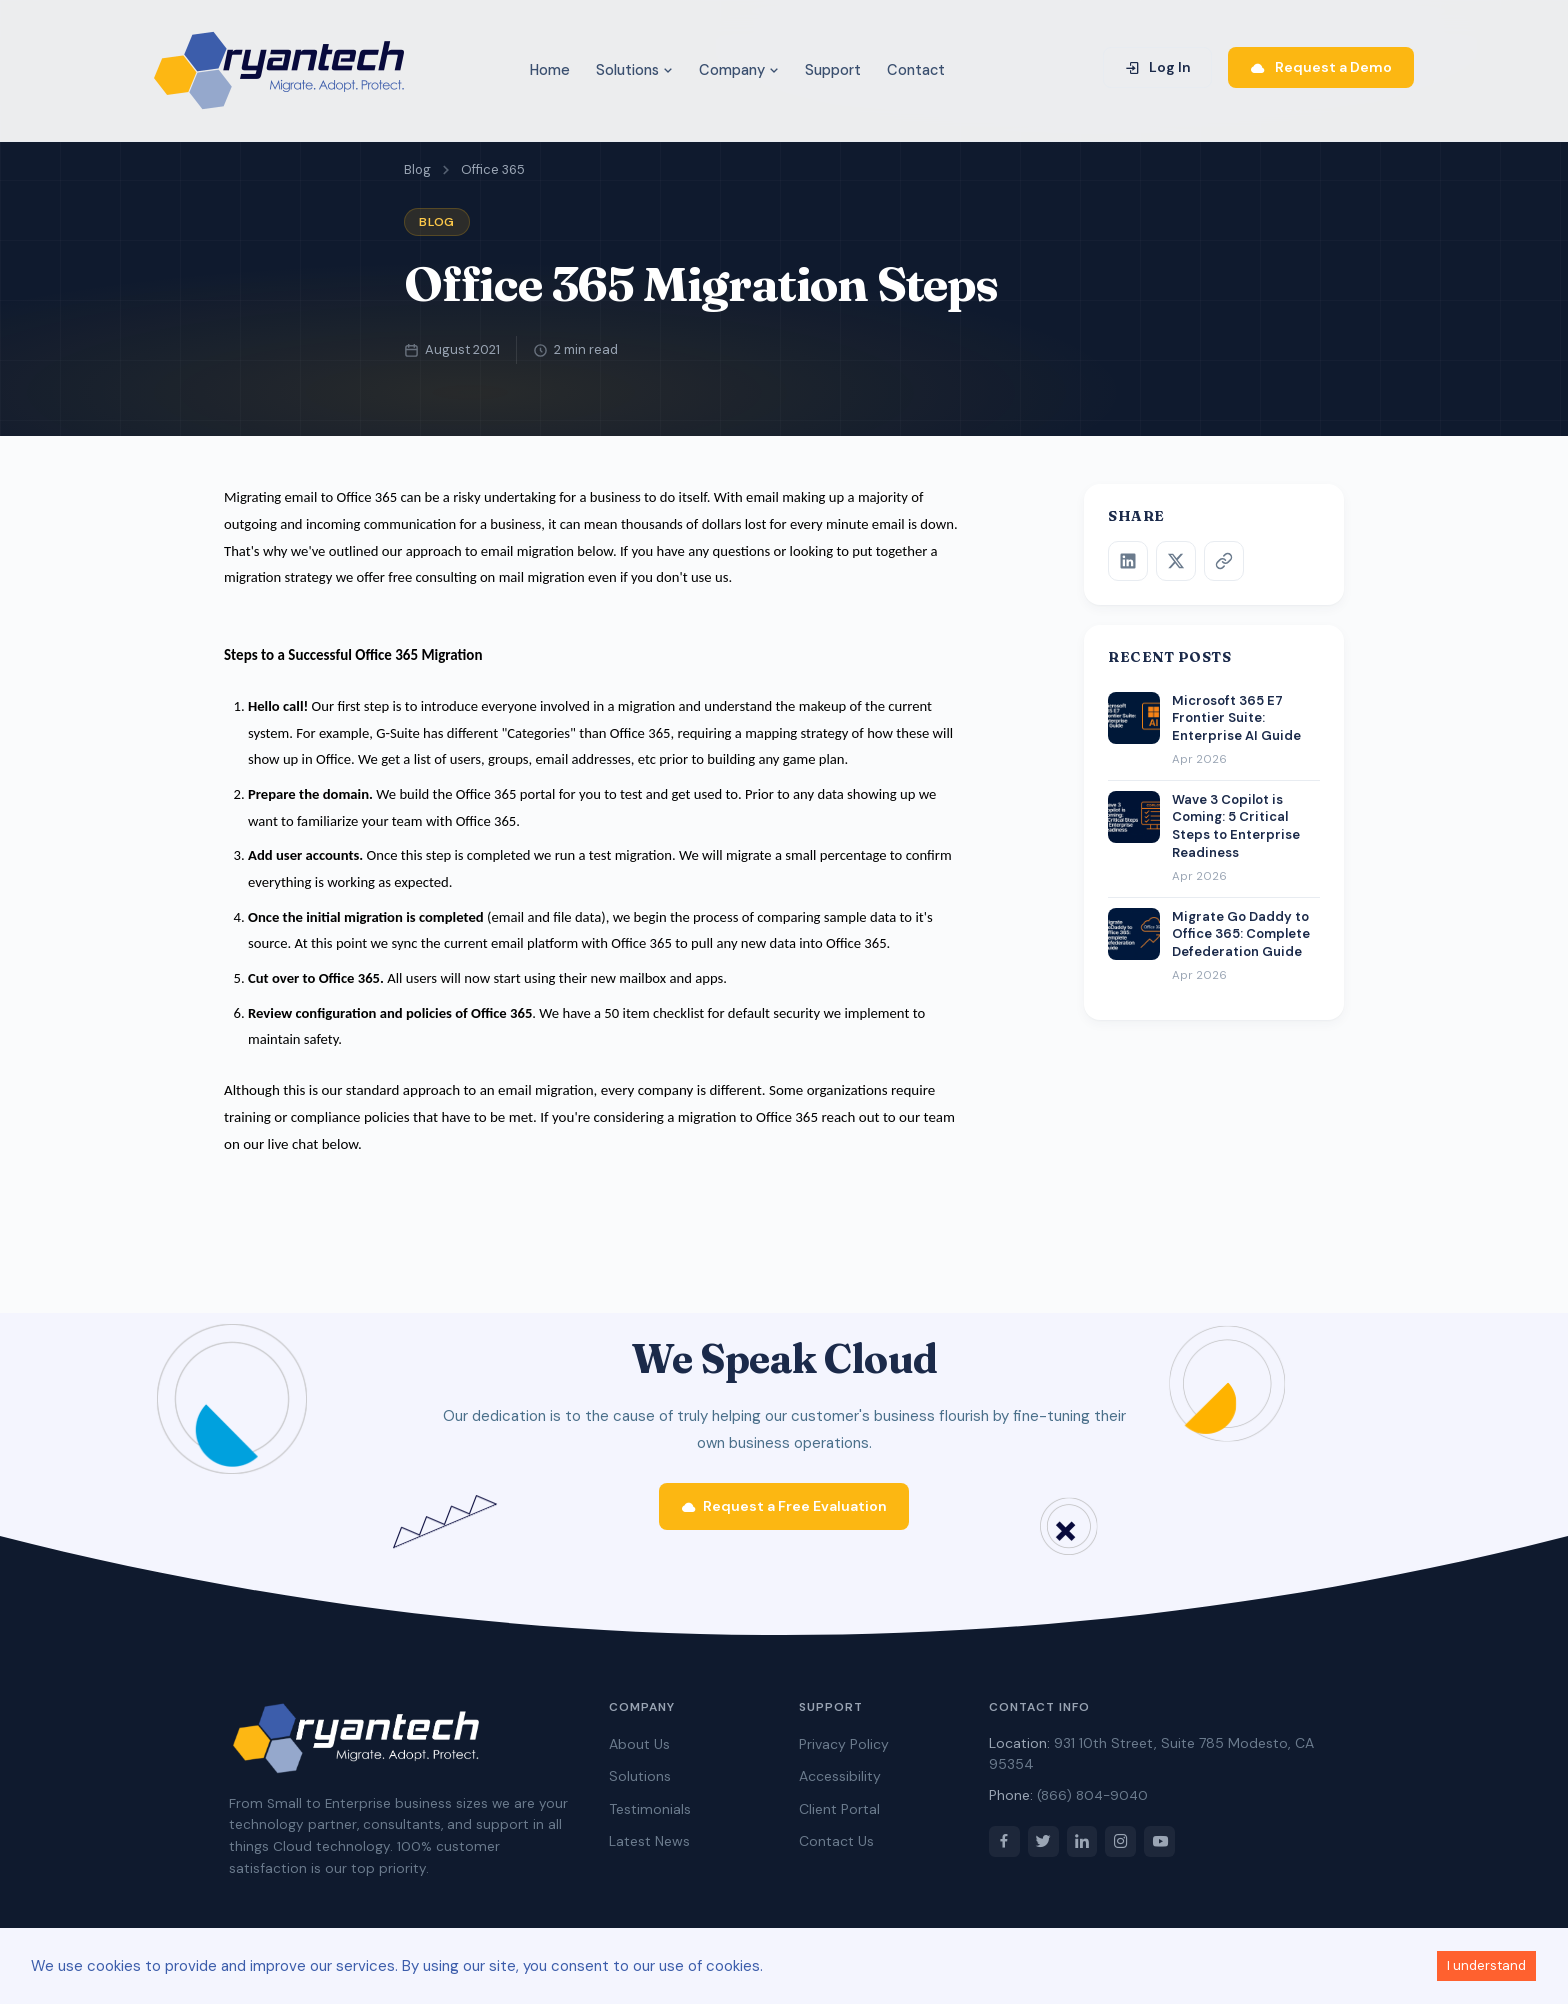 The image size is (1568, 2004). Describe the element at coordinates (650, 1817) in the screenshot. I see `Testimonials` at that location.